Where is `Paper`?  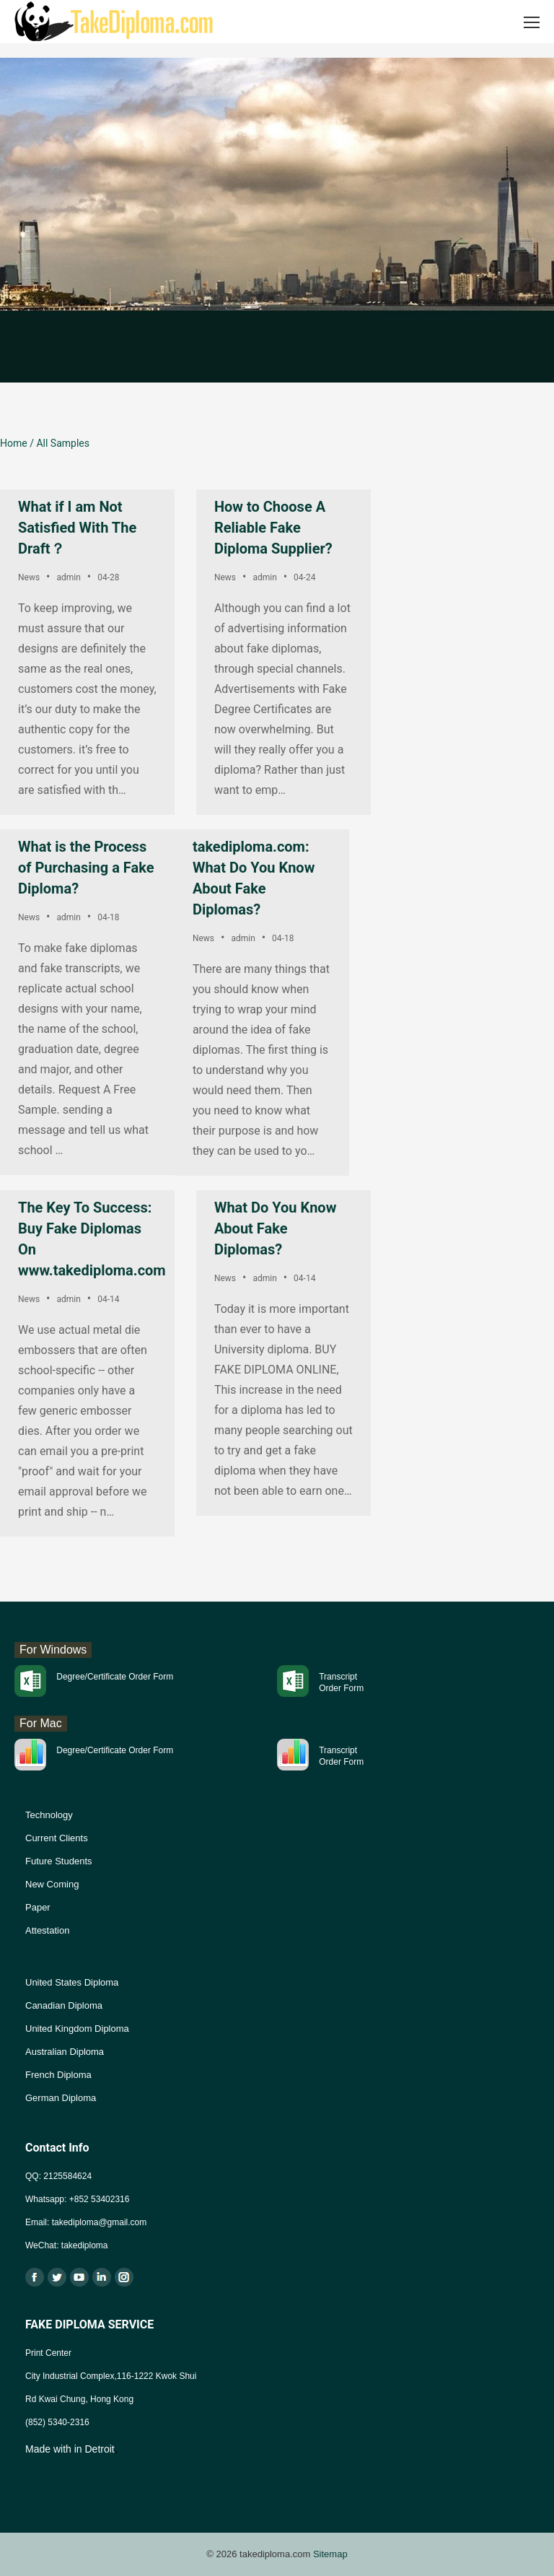 Paper is located at coordinates (37, 1907).